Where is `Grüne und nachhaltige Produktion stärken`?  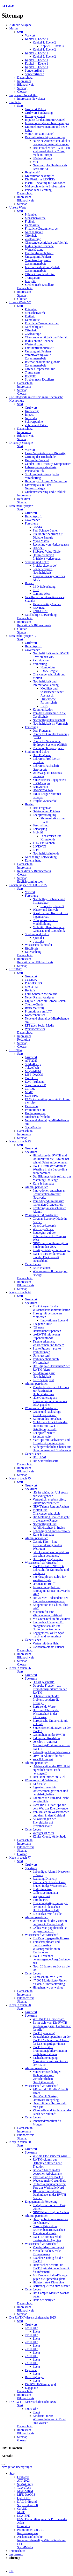 Grüne und nachhaltige Produktion stärken is located at coordinates (47, 1413).